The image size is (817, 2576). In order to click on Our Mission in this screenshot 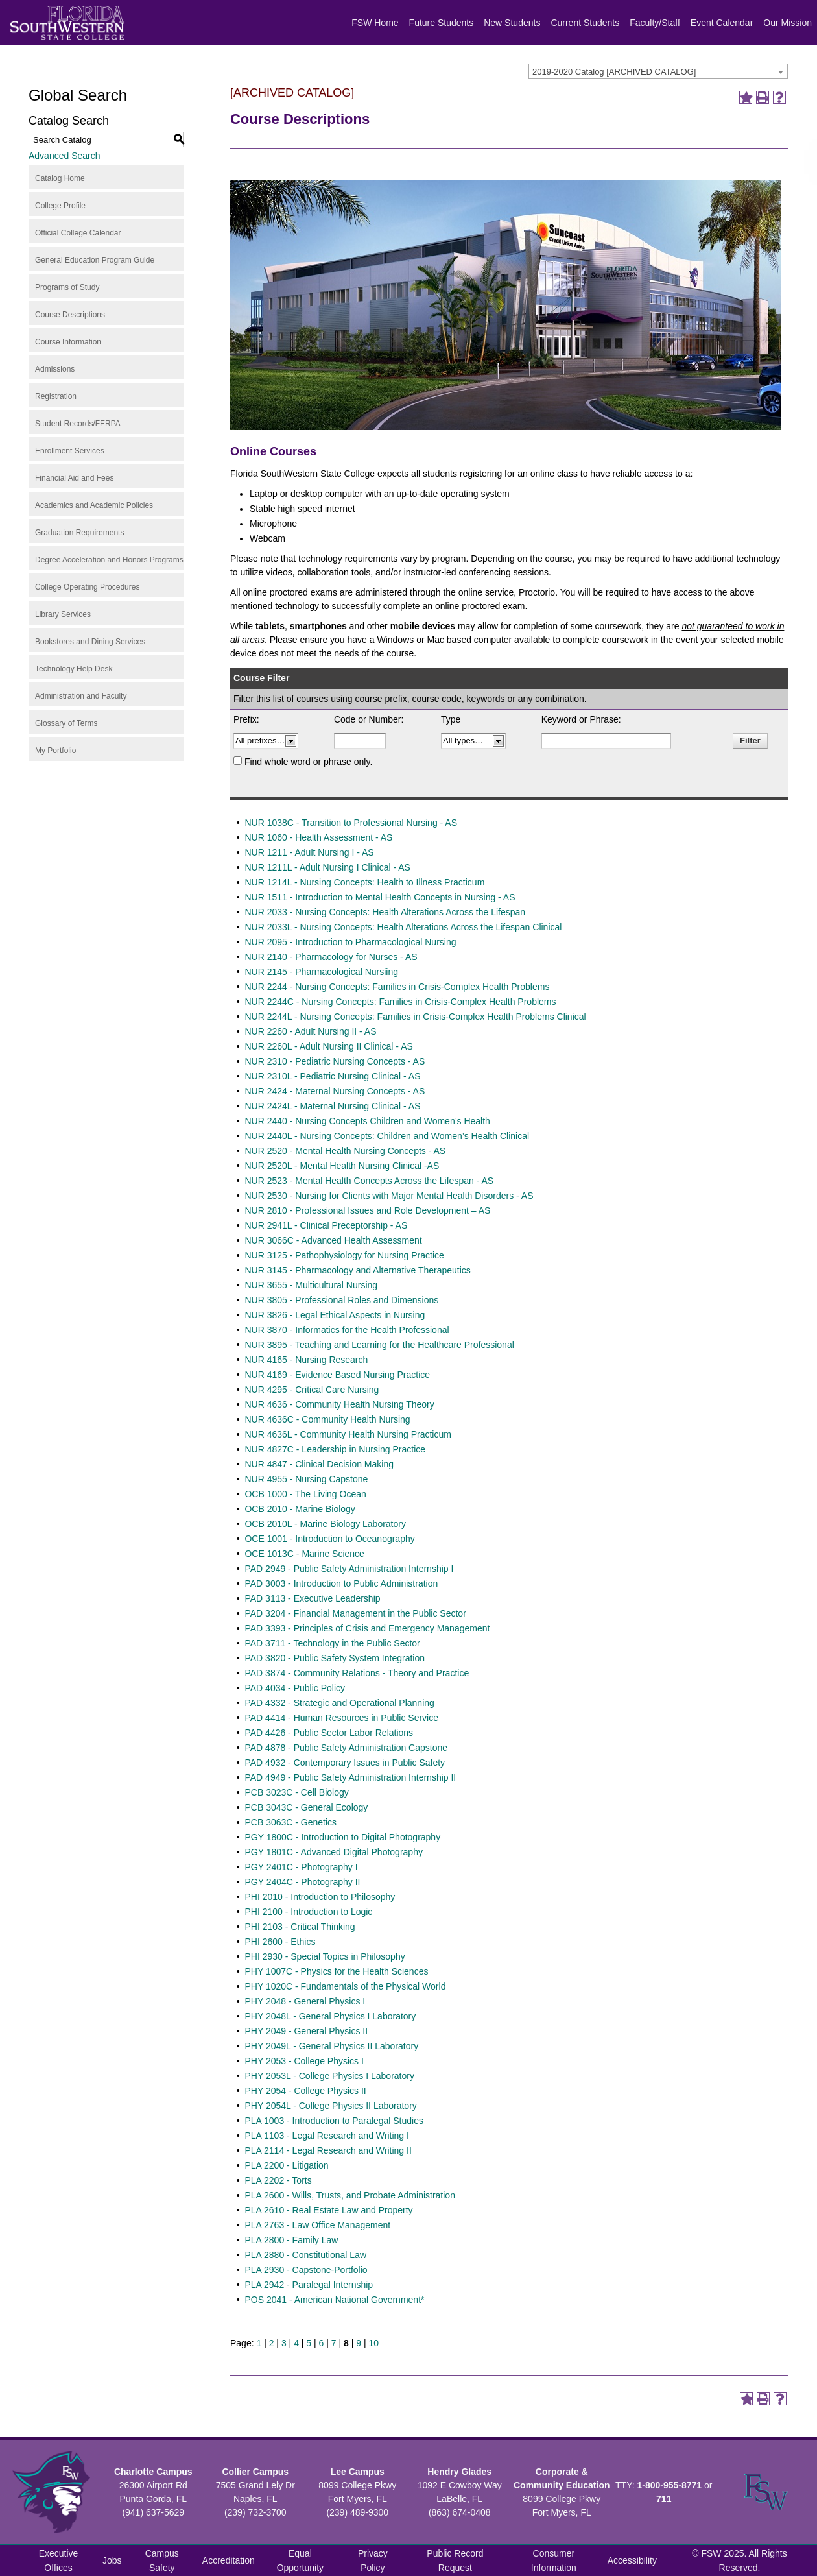, I will do `click(787, 23)`.